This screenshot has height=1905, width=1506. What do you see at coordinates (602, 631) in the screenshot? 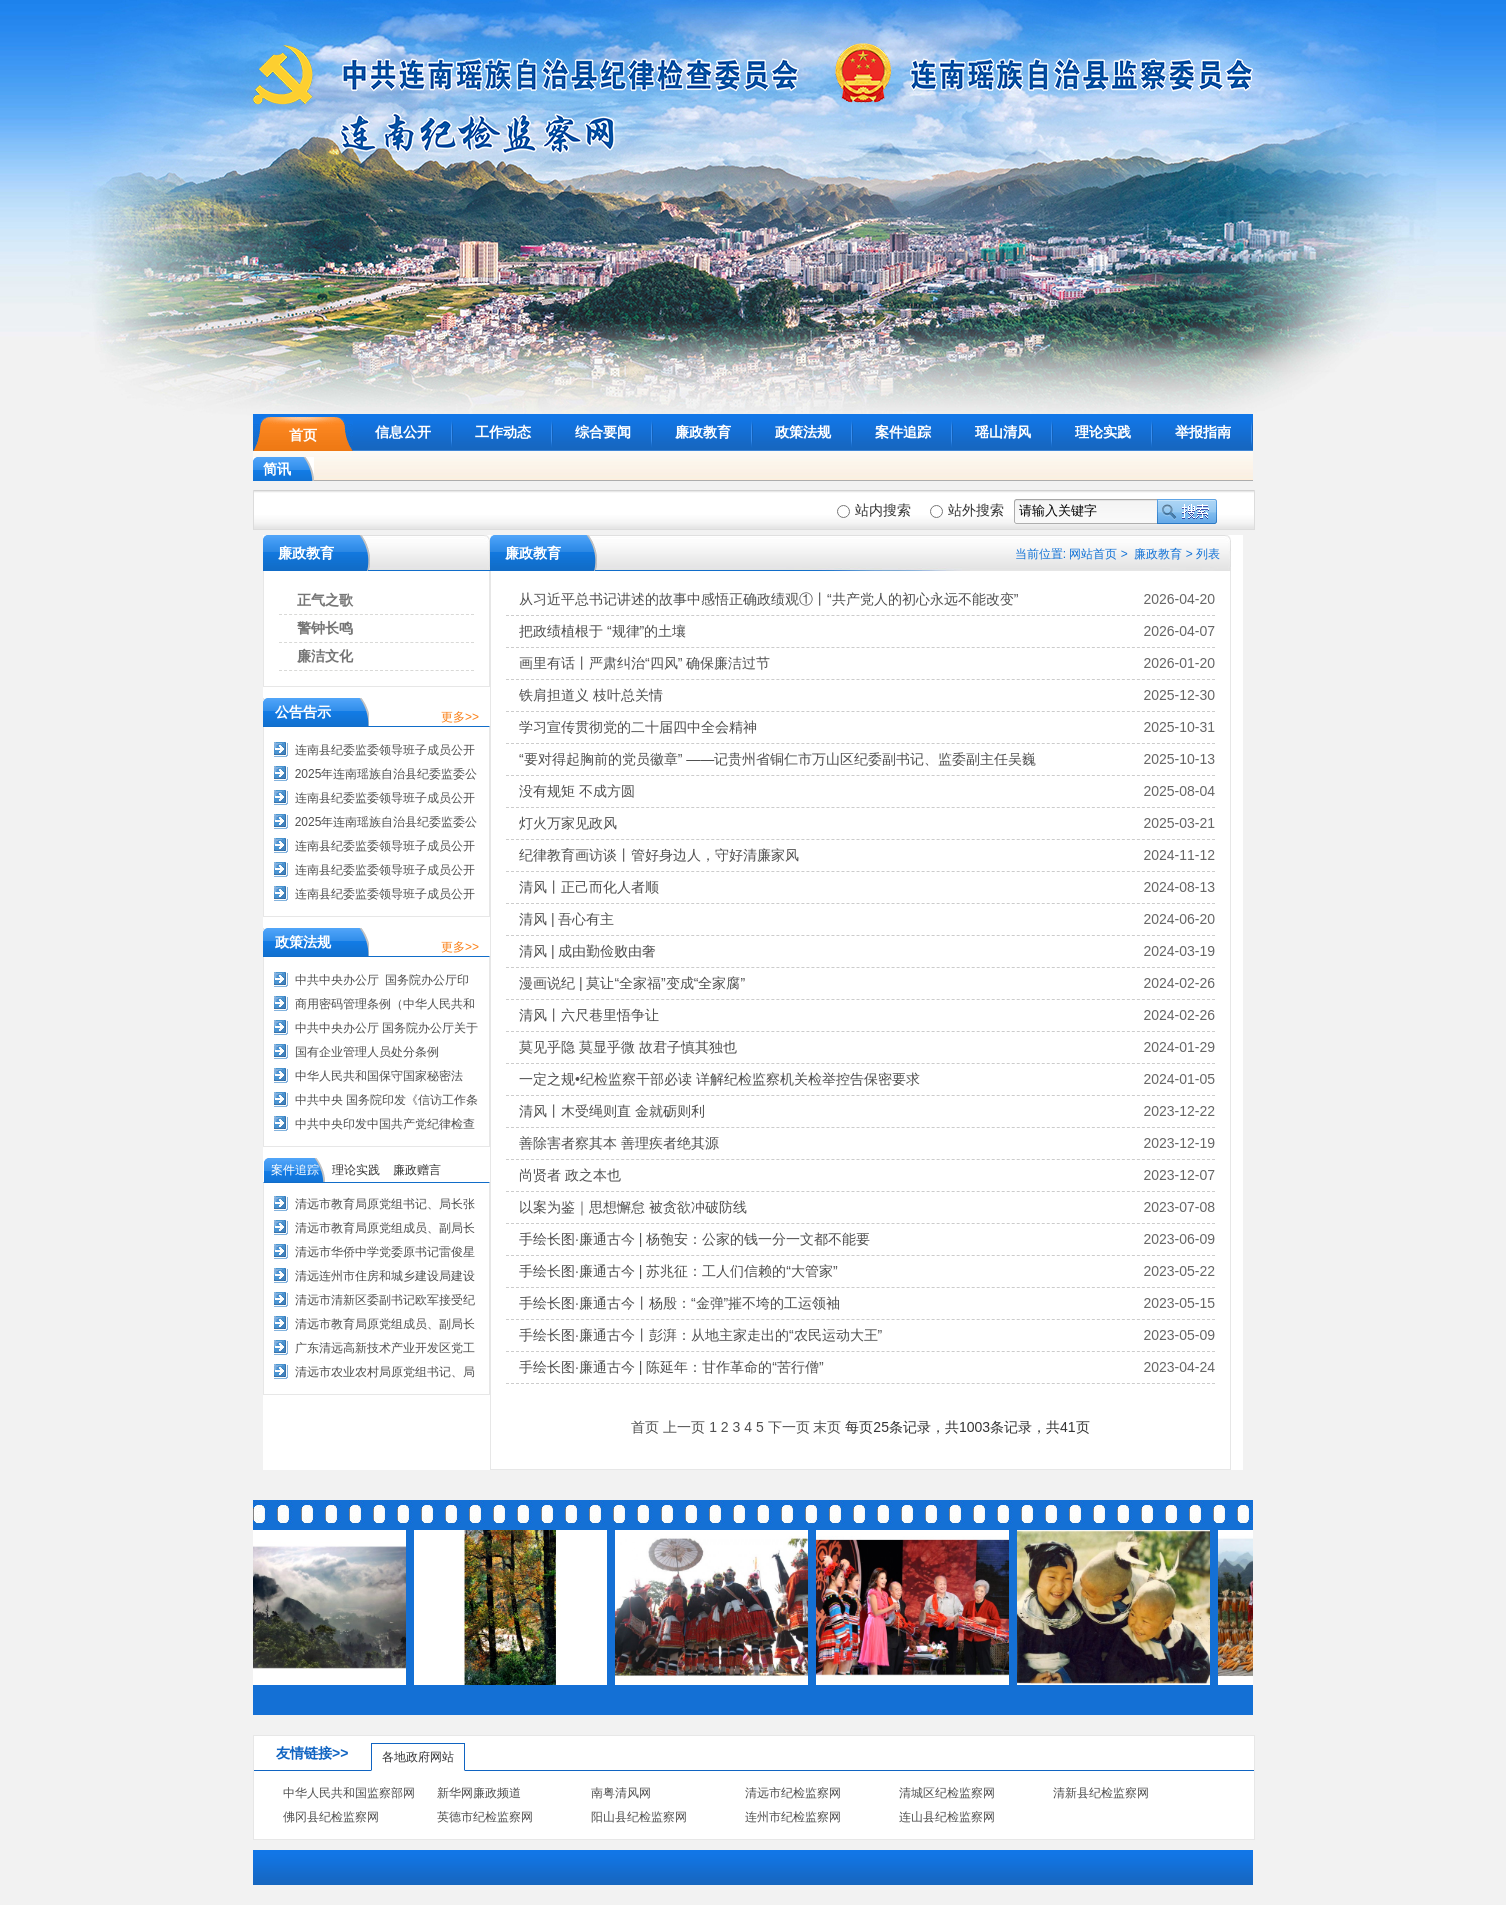
I see `把政绩植根于 “规律”的土壤` at bounding box center [602, 631].